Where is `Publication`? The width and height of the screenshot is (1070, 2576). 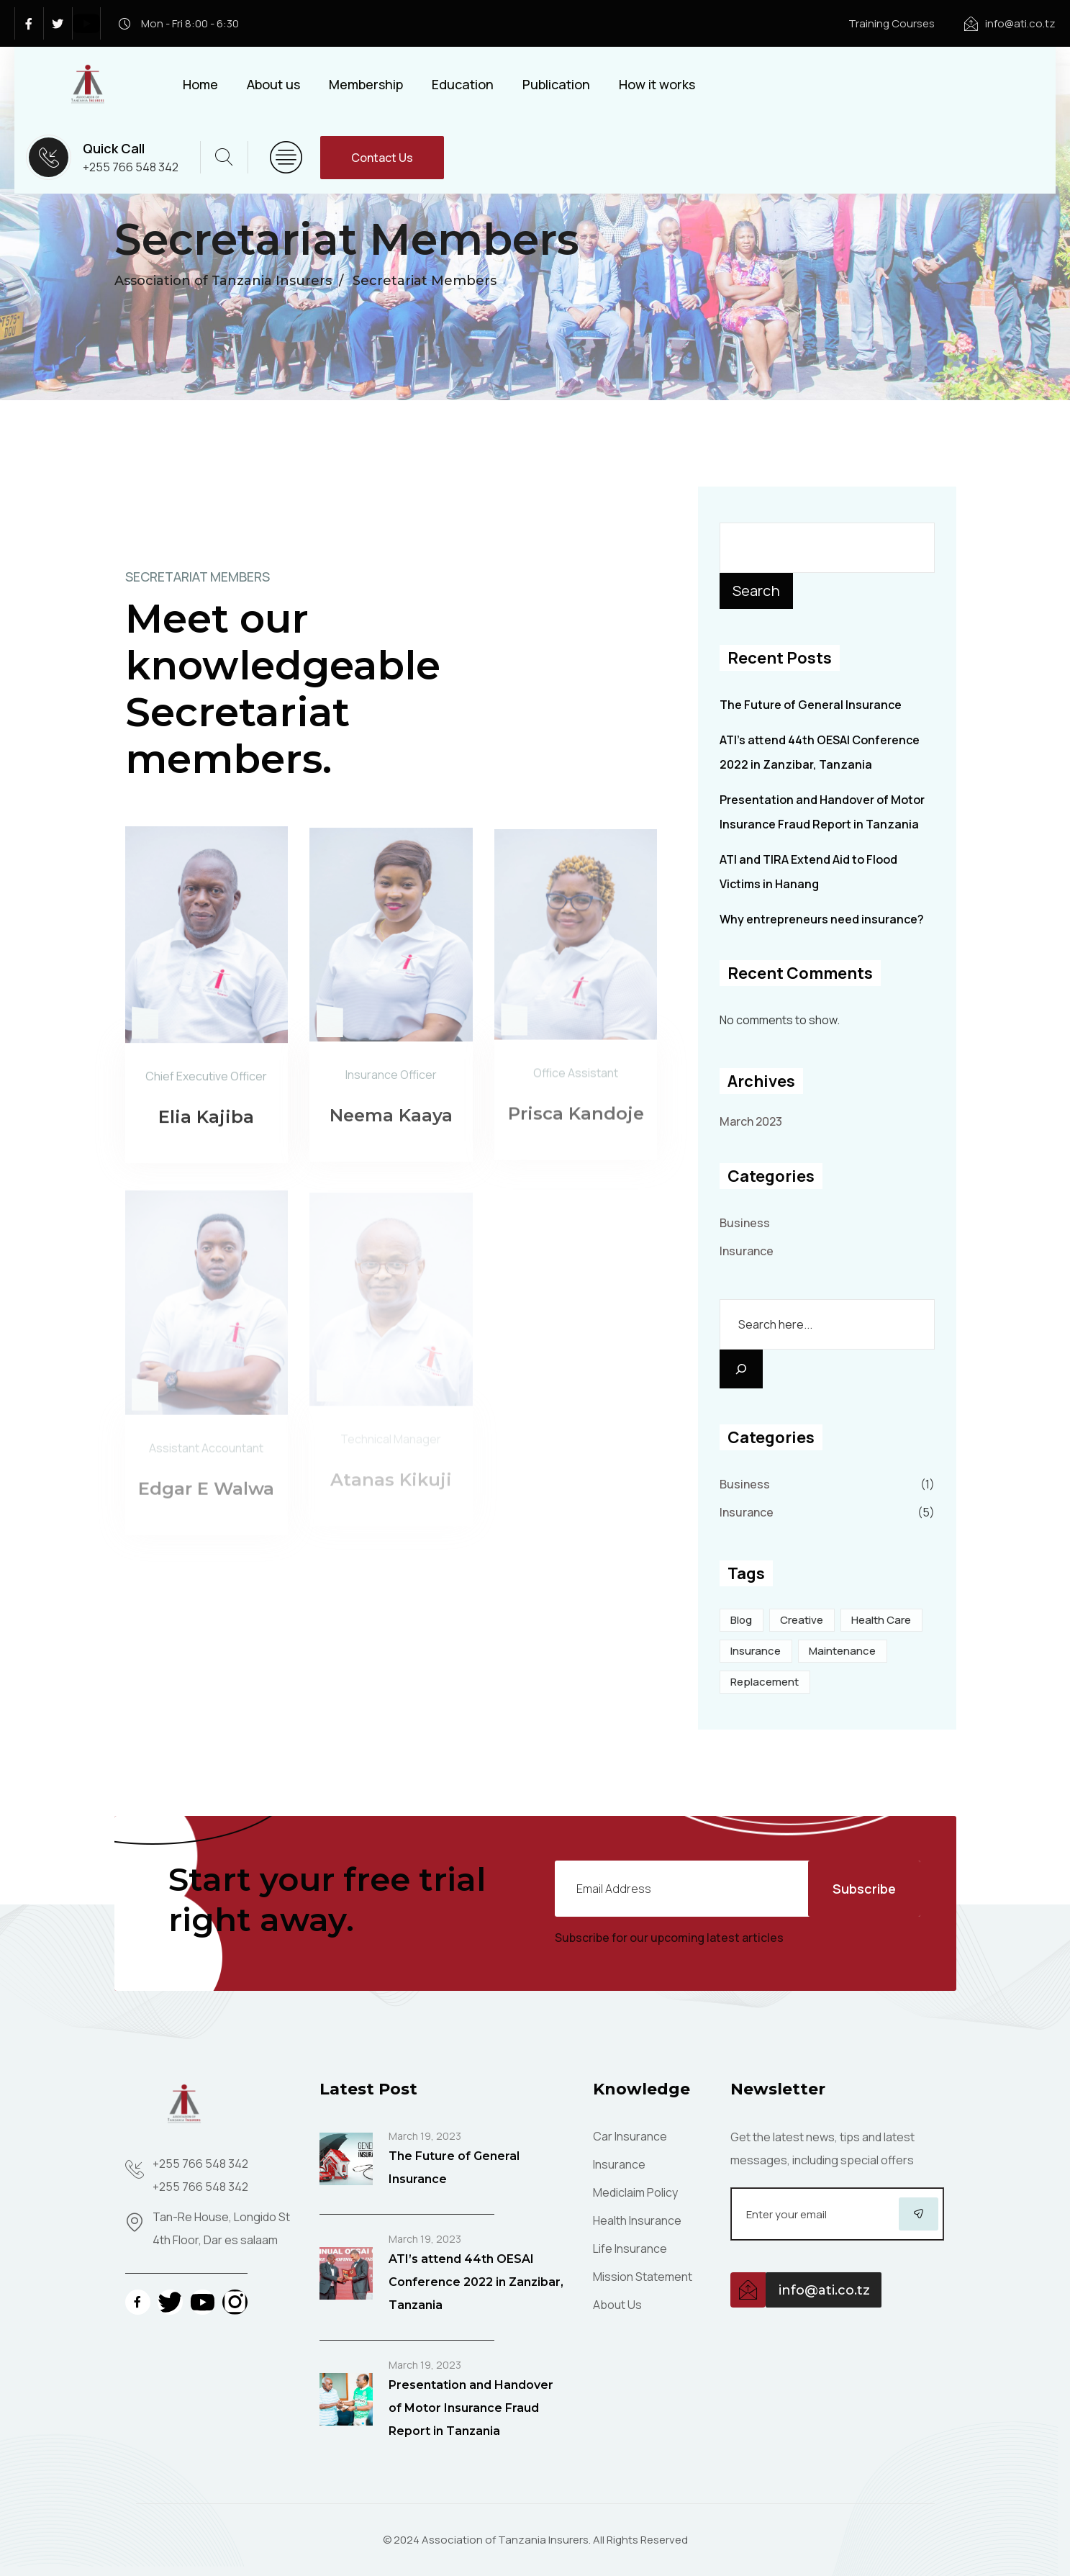 Publication is located at coordinates (556, 84).